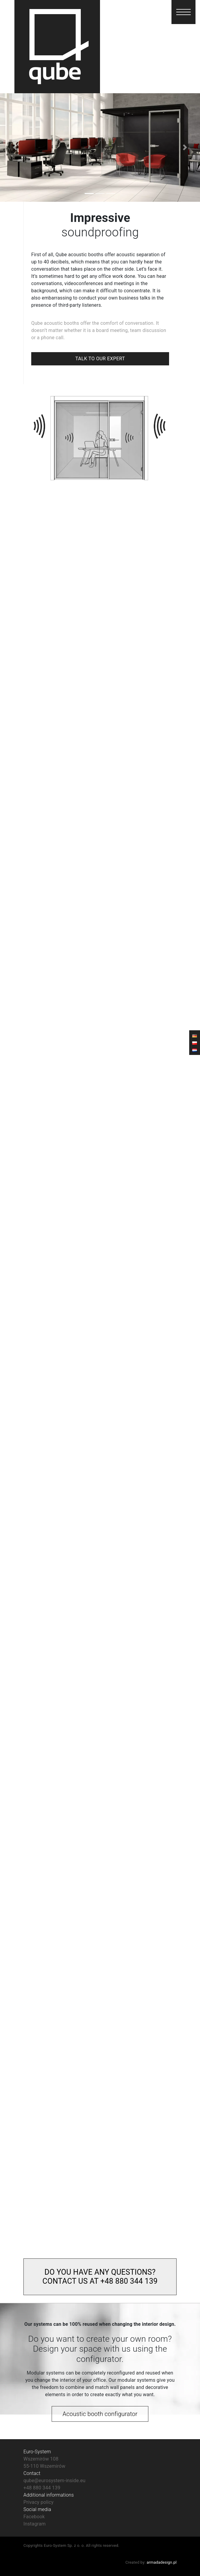 The width and height of the screenshot is (200, 2576). Describe the element at coordinates (34, 2524) in the screenshot. I see `Instagram` at that location.